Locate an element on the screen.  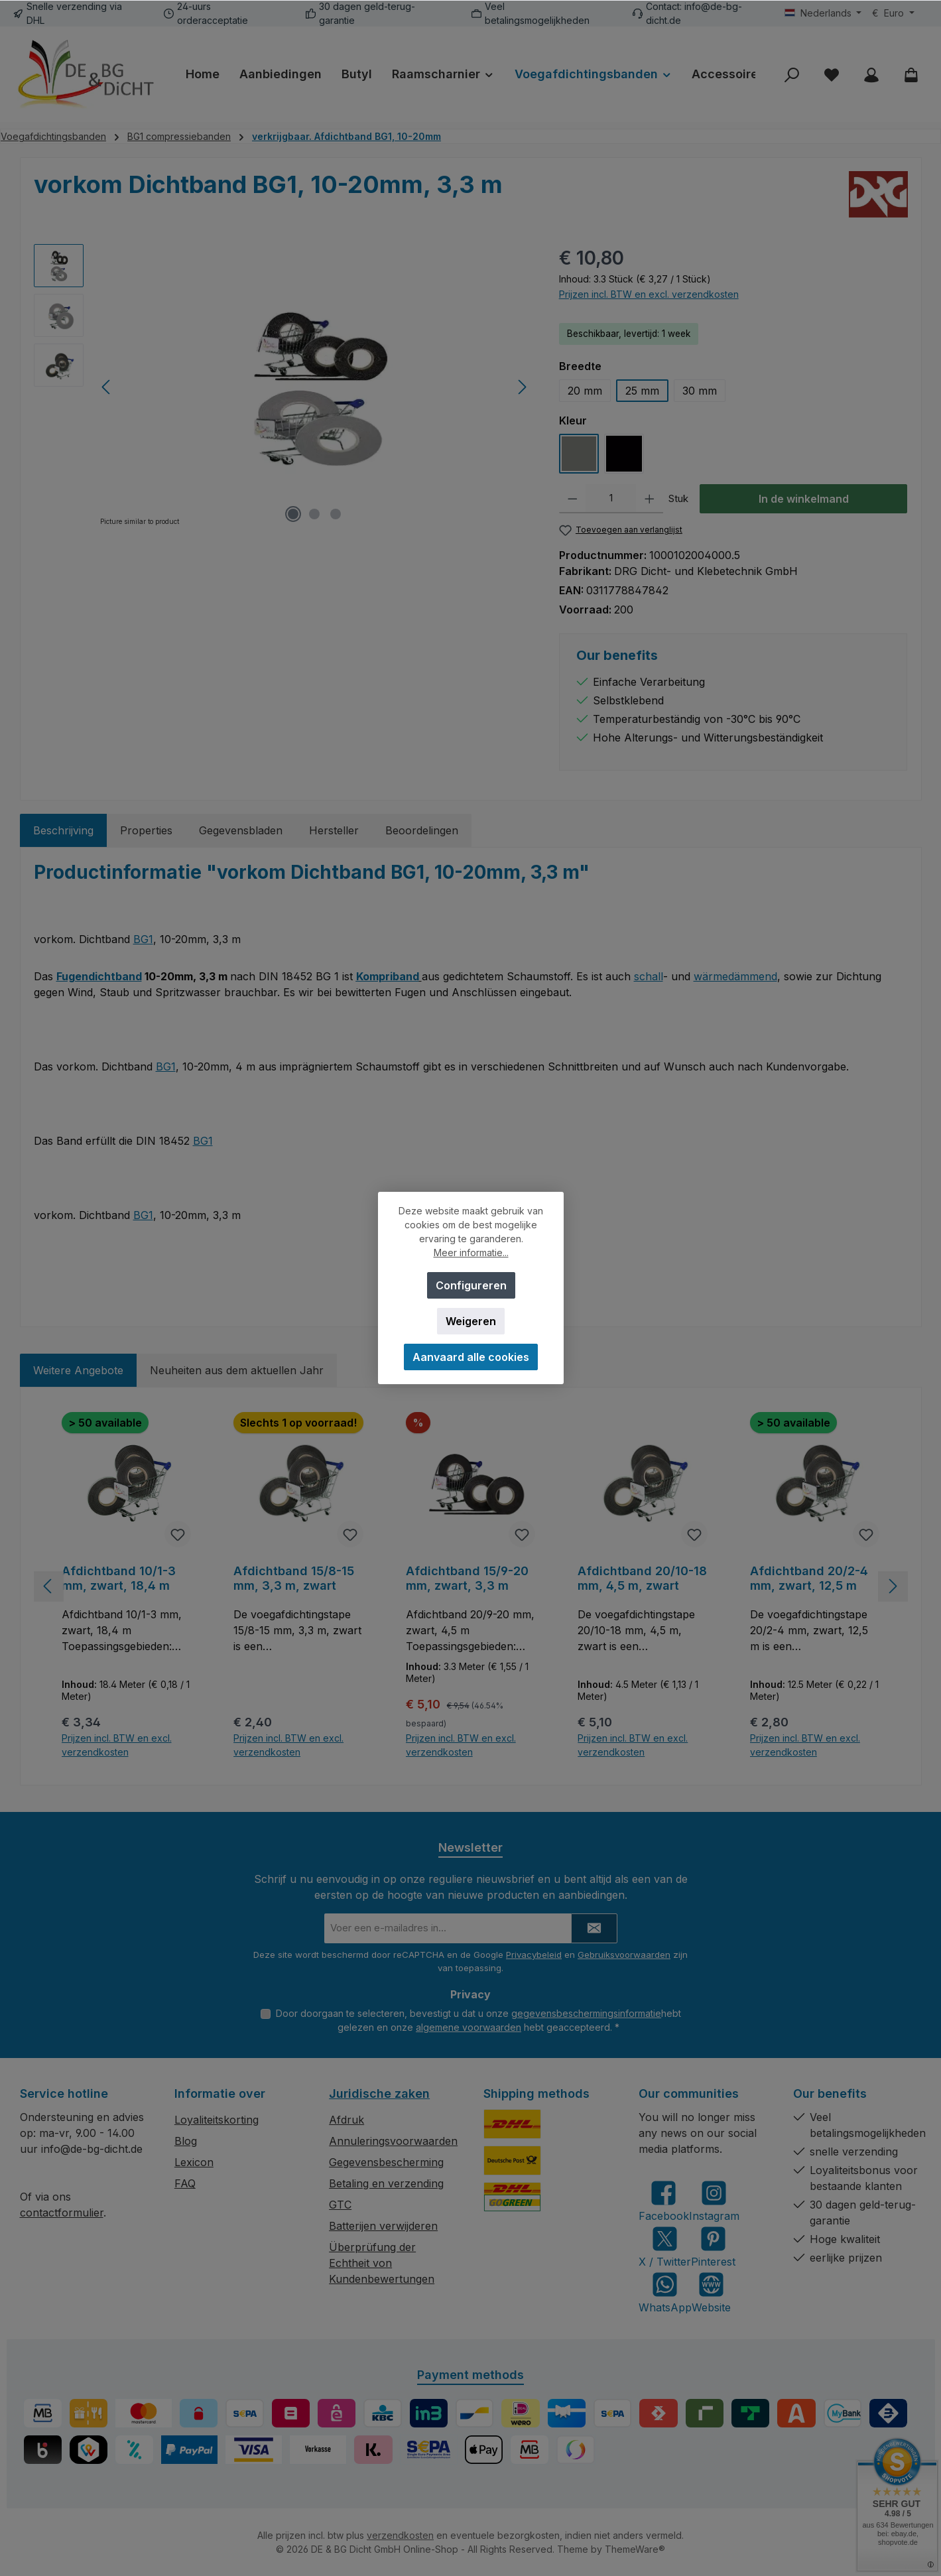
[Follow us on X] is located at coordinates (665, 2247).